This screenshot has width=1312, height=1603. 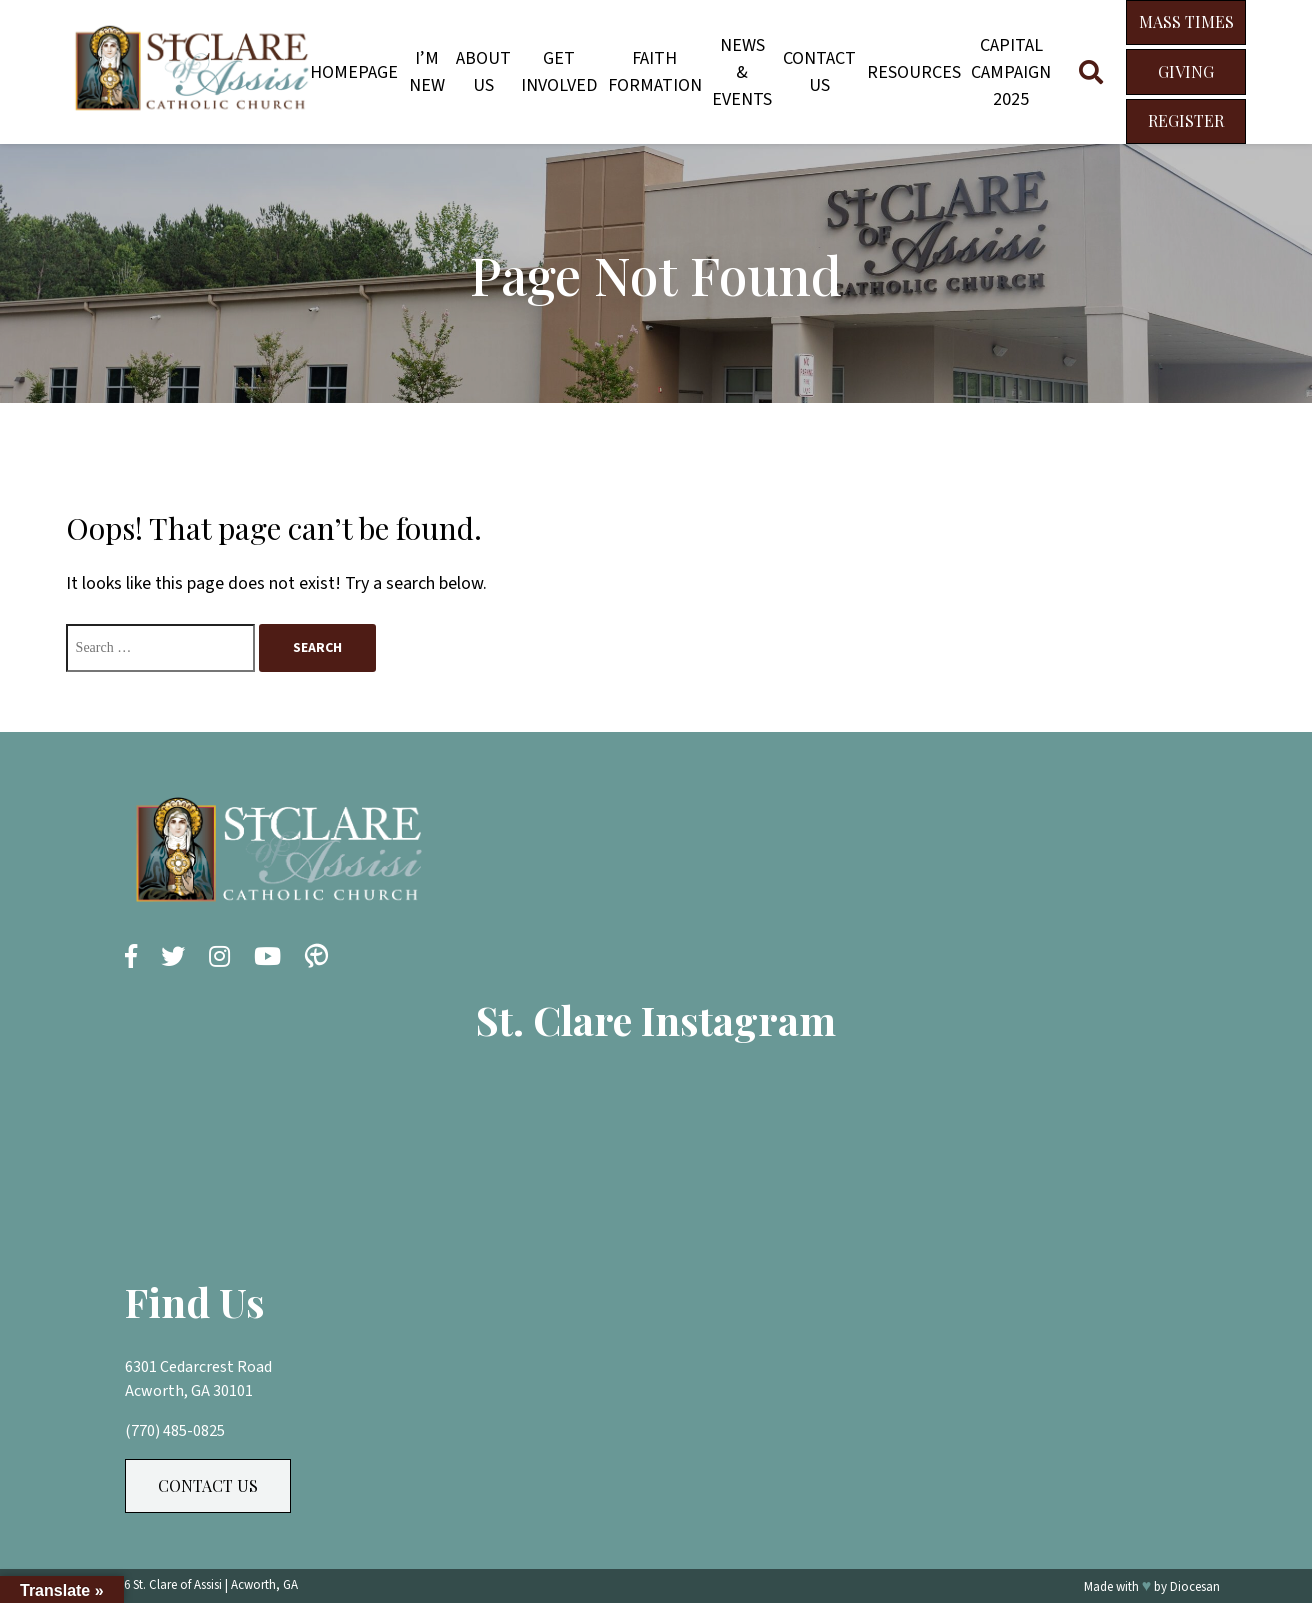 I want to click on Homepage, so click(x=354, y=72).